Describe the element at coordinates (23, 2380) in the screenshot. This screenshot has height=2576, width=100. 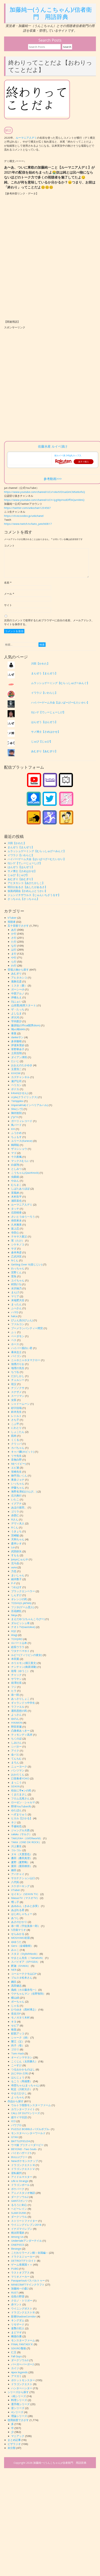
I see `ポケットモンスター` at that location.